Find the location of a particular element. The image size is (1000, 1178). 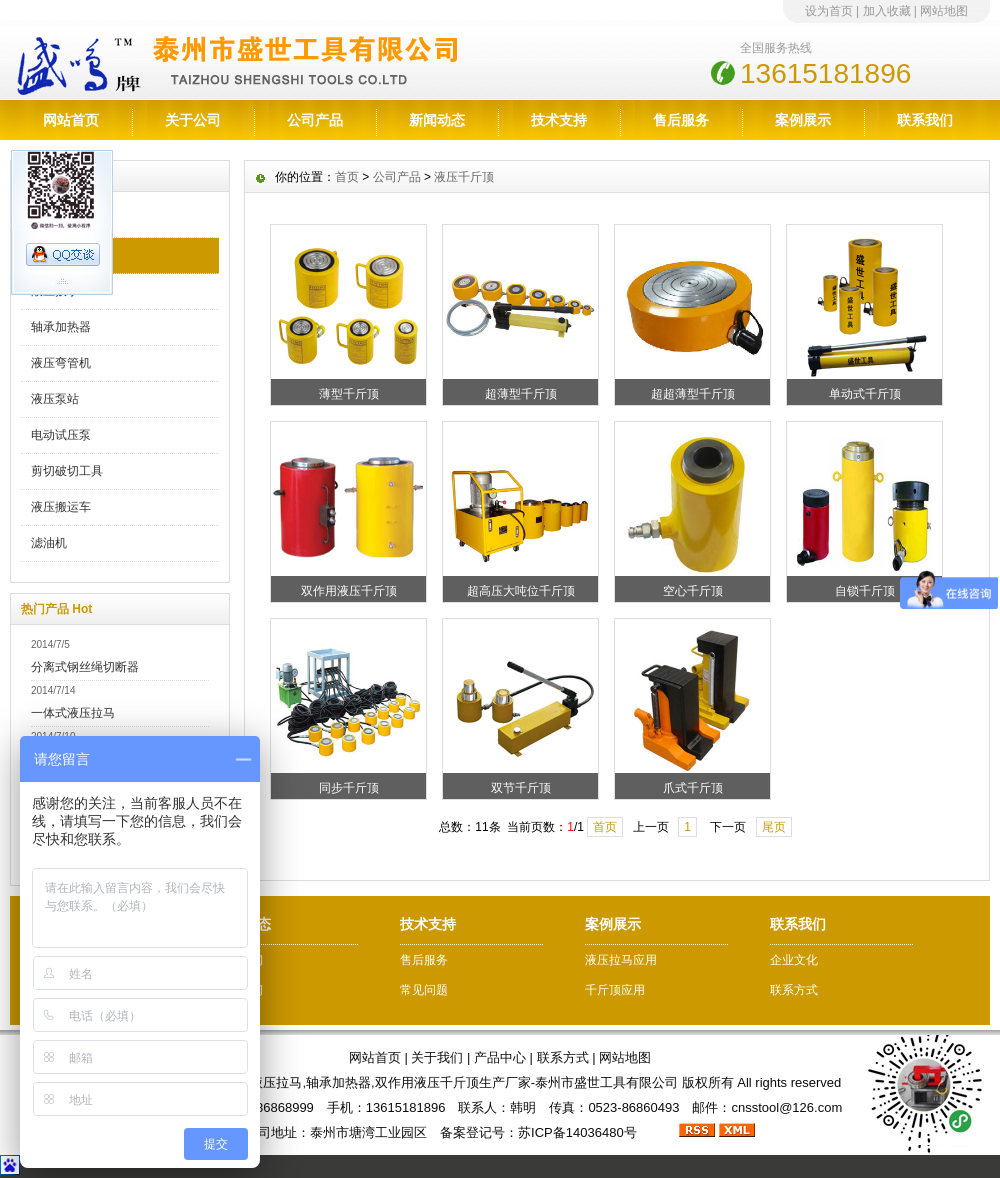

滤油机 is located at coordinates (49, 543).